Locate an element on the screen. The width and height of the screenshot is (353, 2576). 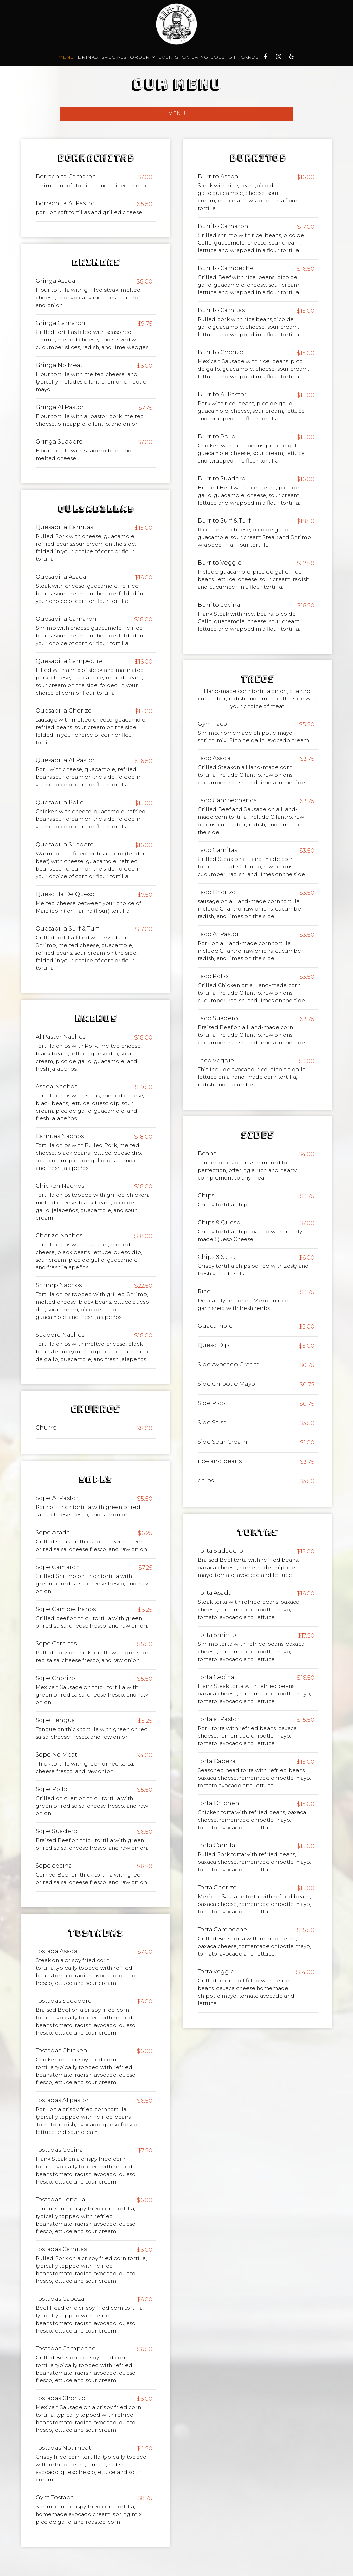
Catering is located at coordinates (195, 57).